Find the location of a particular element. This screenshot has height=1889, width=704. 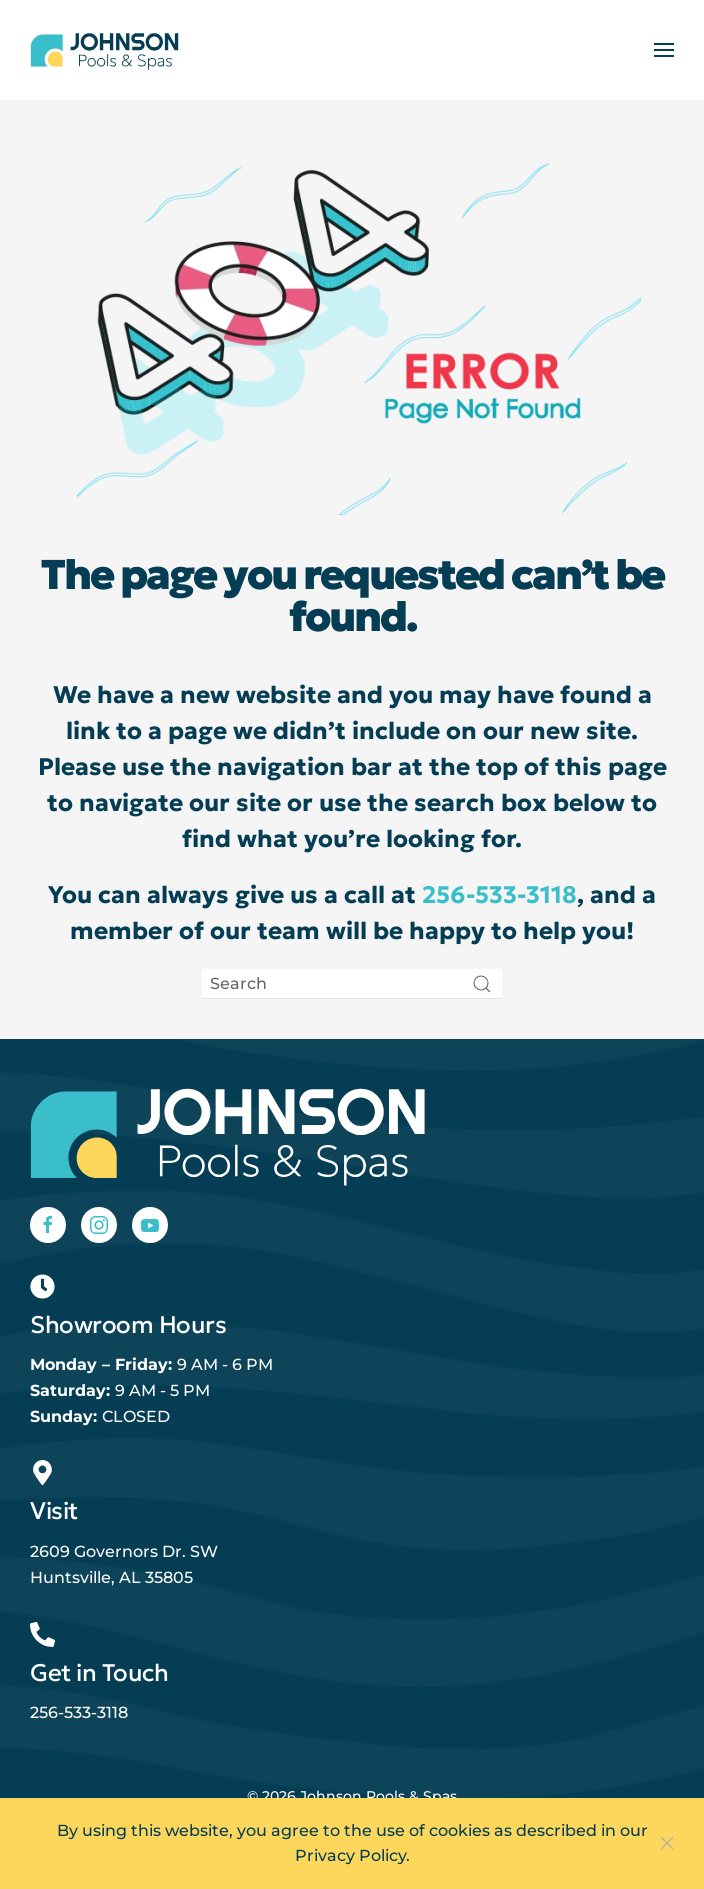

[button] is located at coordinates (664, 50).